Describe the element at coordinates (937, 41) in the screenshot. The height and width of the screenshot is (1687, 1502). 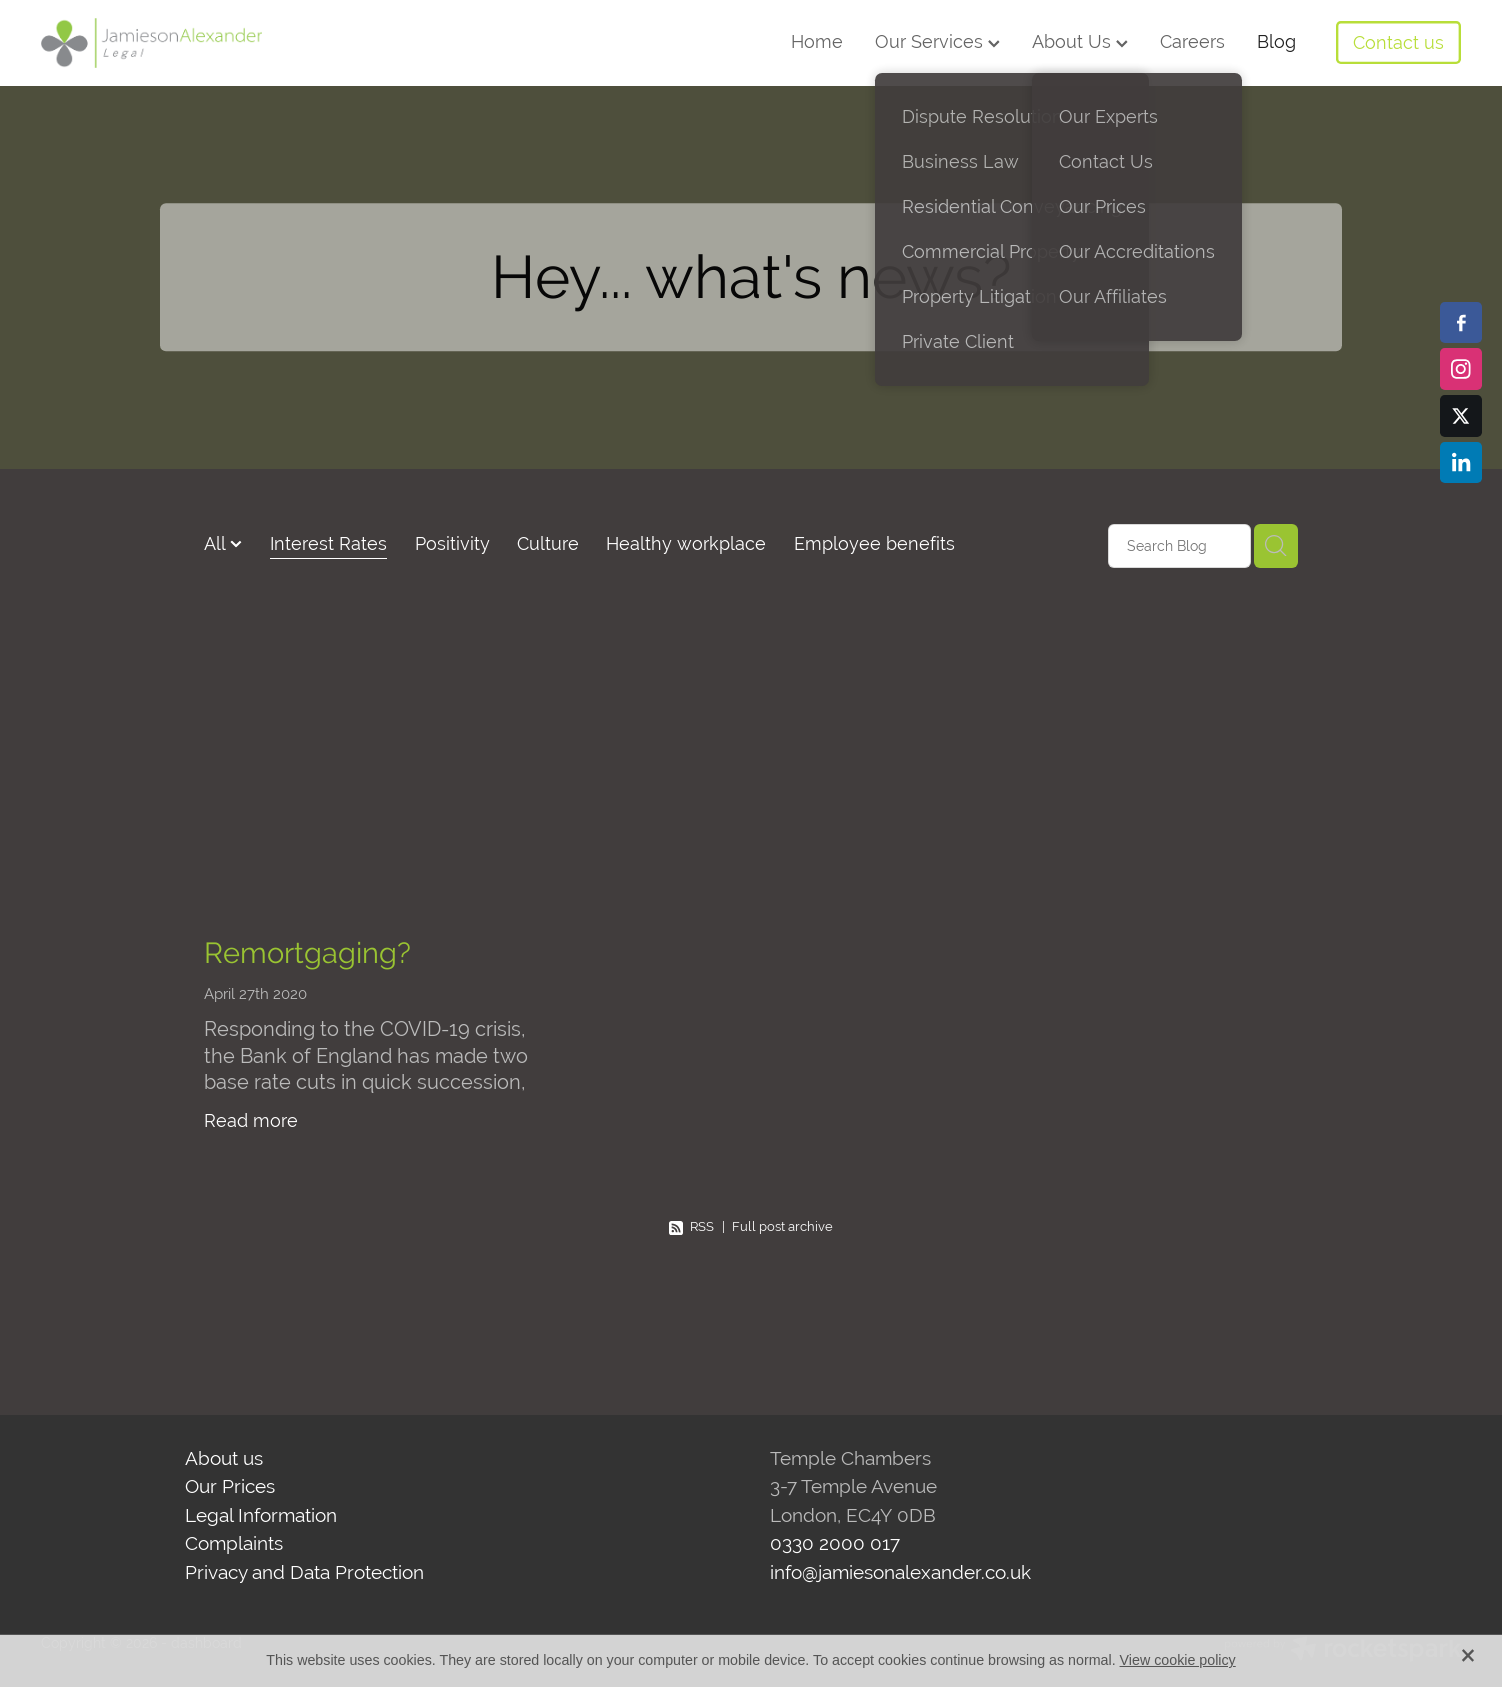
I see `Our Services` at that location.